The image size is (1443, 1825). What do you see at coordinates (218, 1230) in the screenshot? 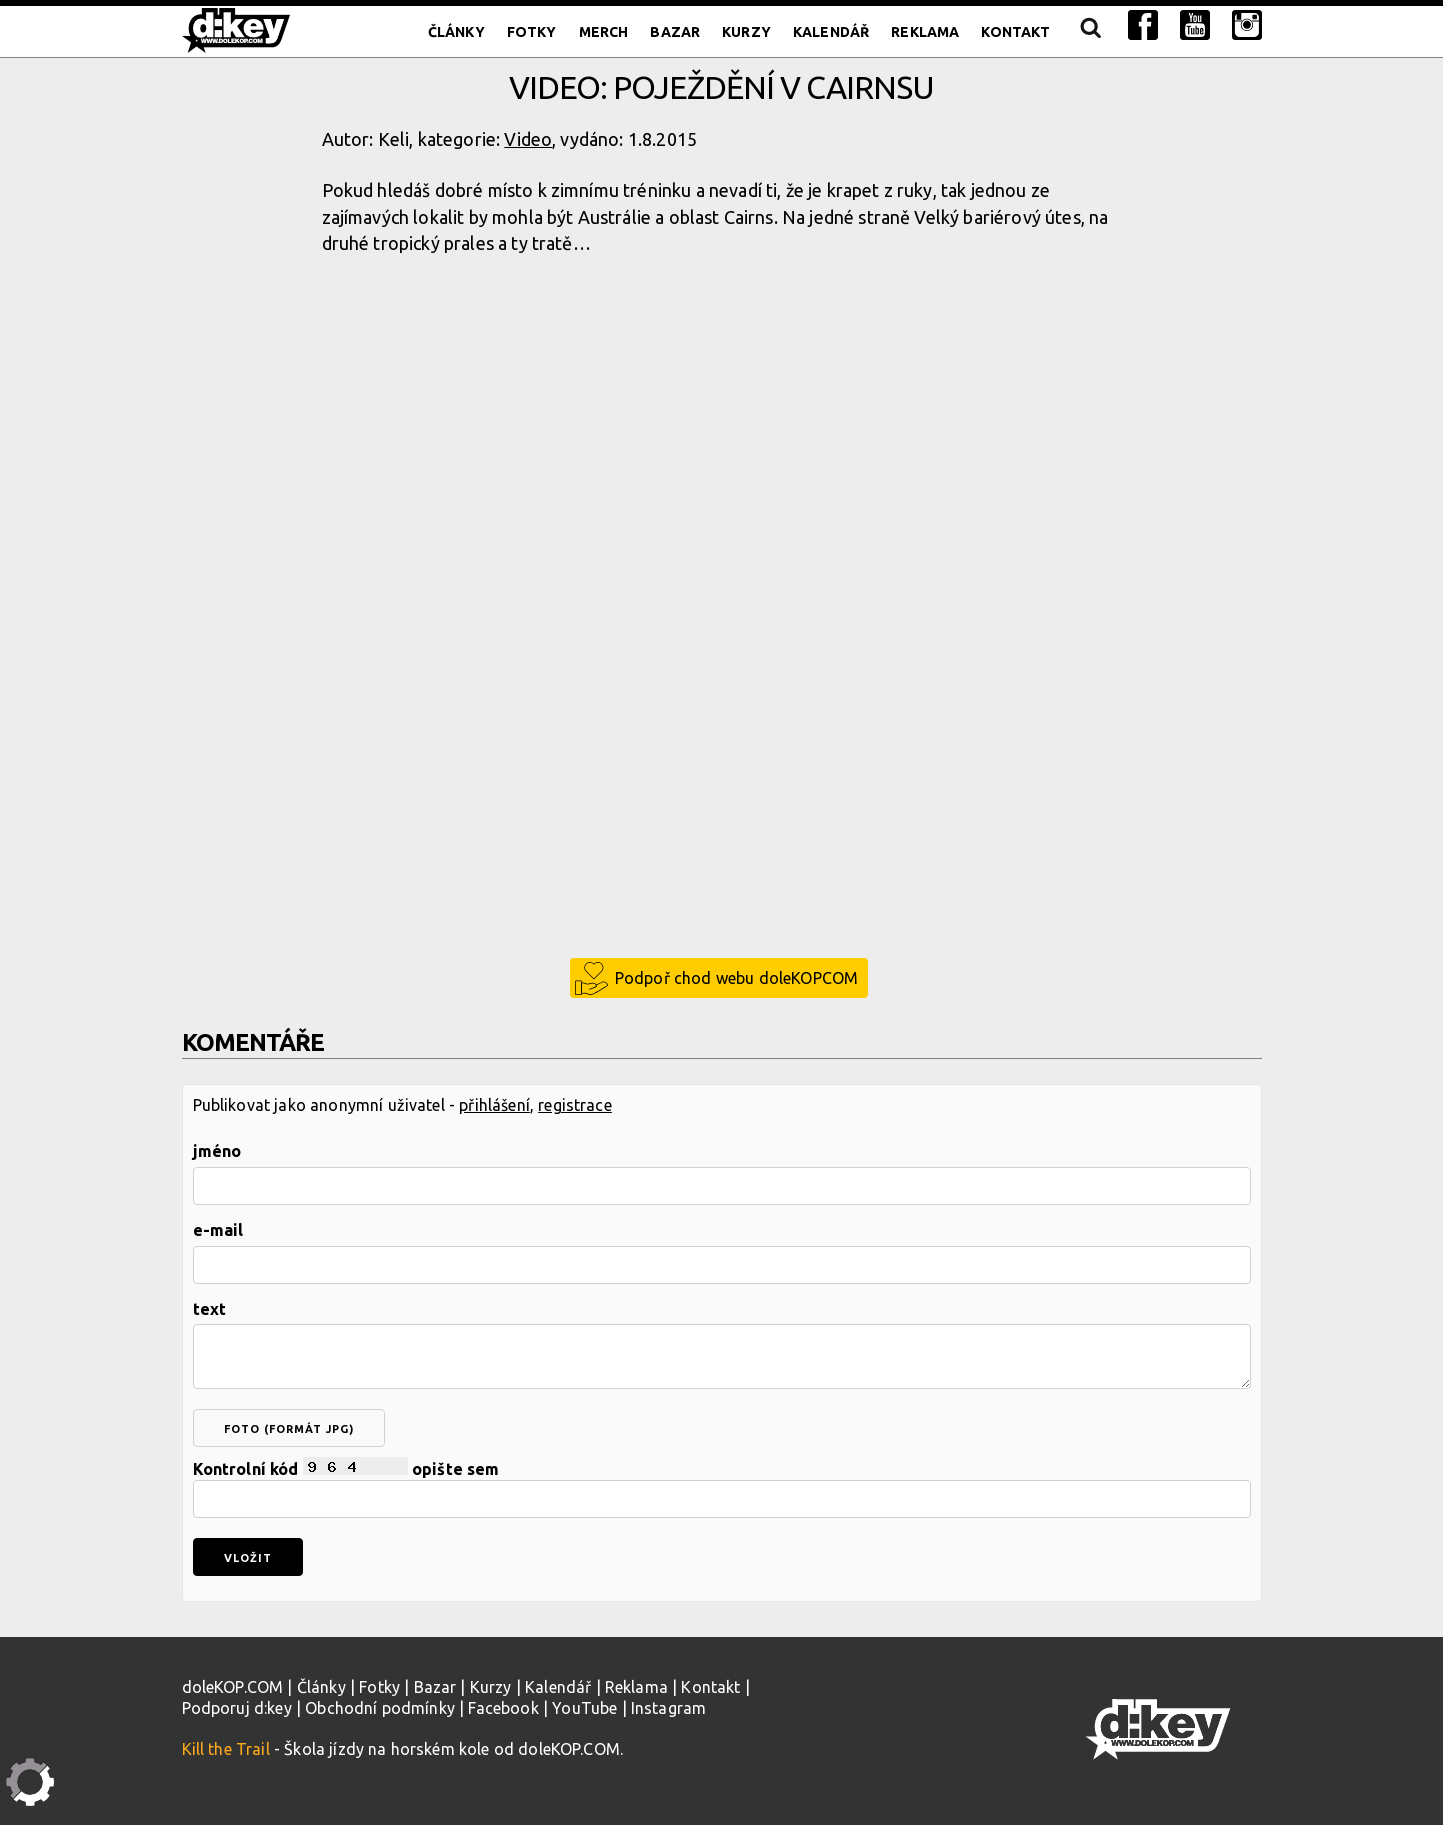
I see `e-mail` at bounding box center [218, 1230].